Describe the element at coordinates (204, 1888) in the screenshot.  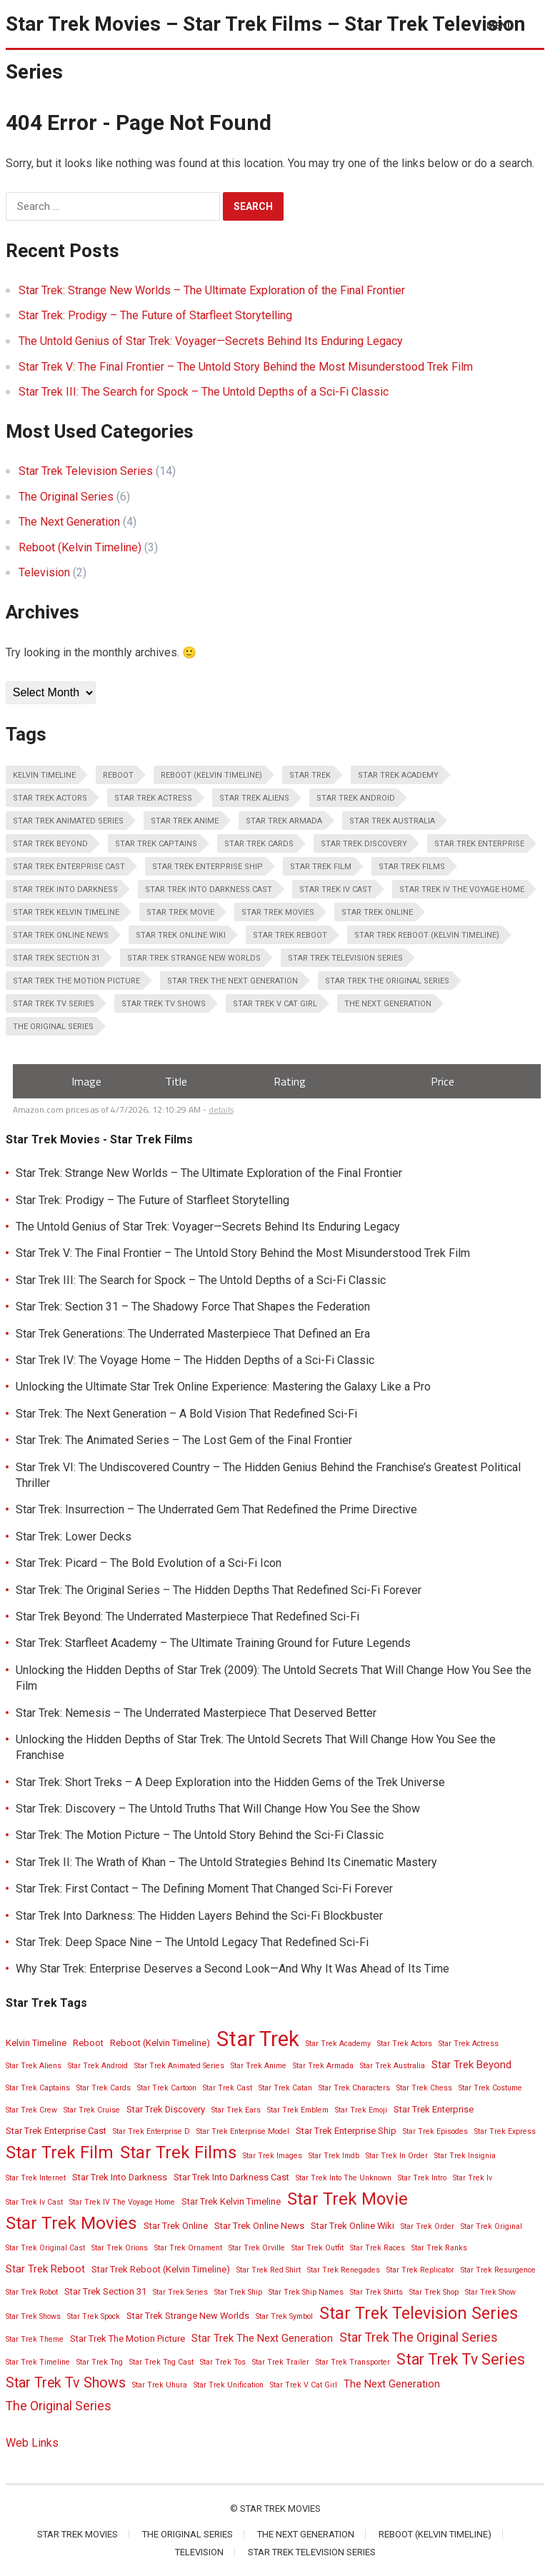
I see `Star Trek: First Contact – The Defining Moment That Changed Sci-Fi Forever` at that location.